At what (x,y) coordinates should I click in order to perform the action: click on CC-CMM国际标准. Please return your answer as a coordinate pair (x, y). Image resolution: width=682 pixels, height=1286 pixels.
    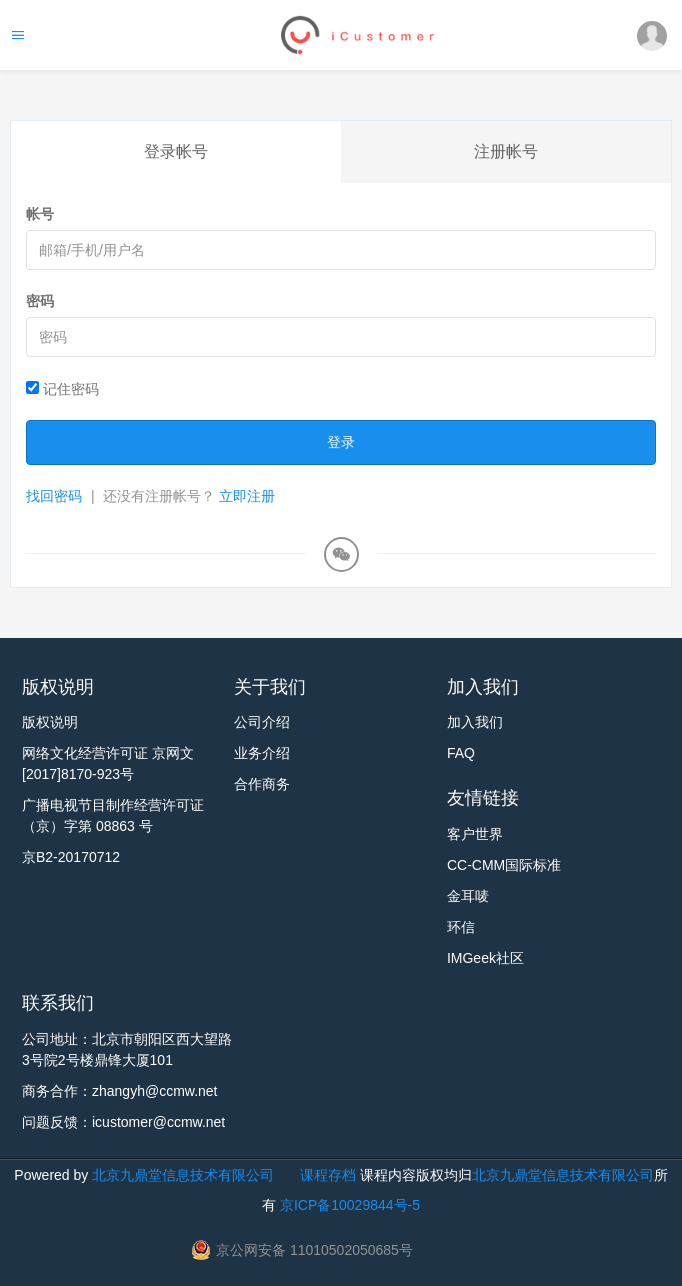
    Looking at the image, I should click on (504, 865).